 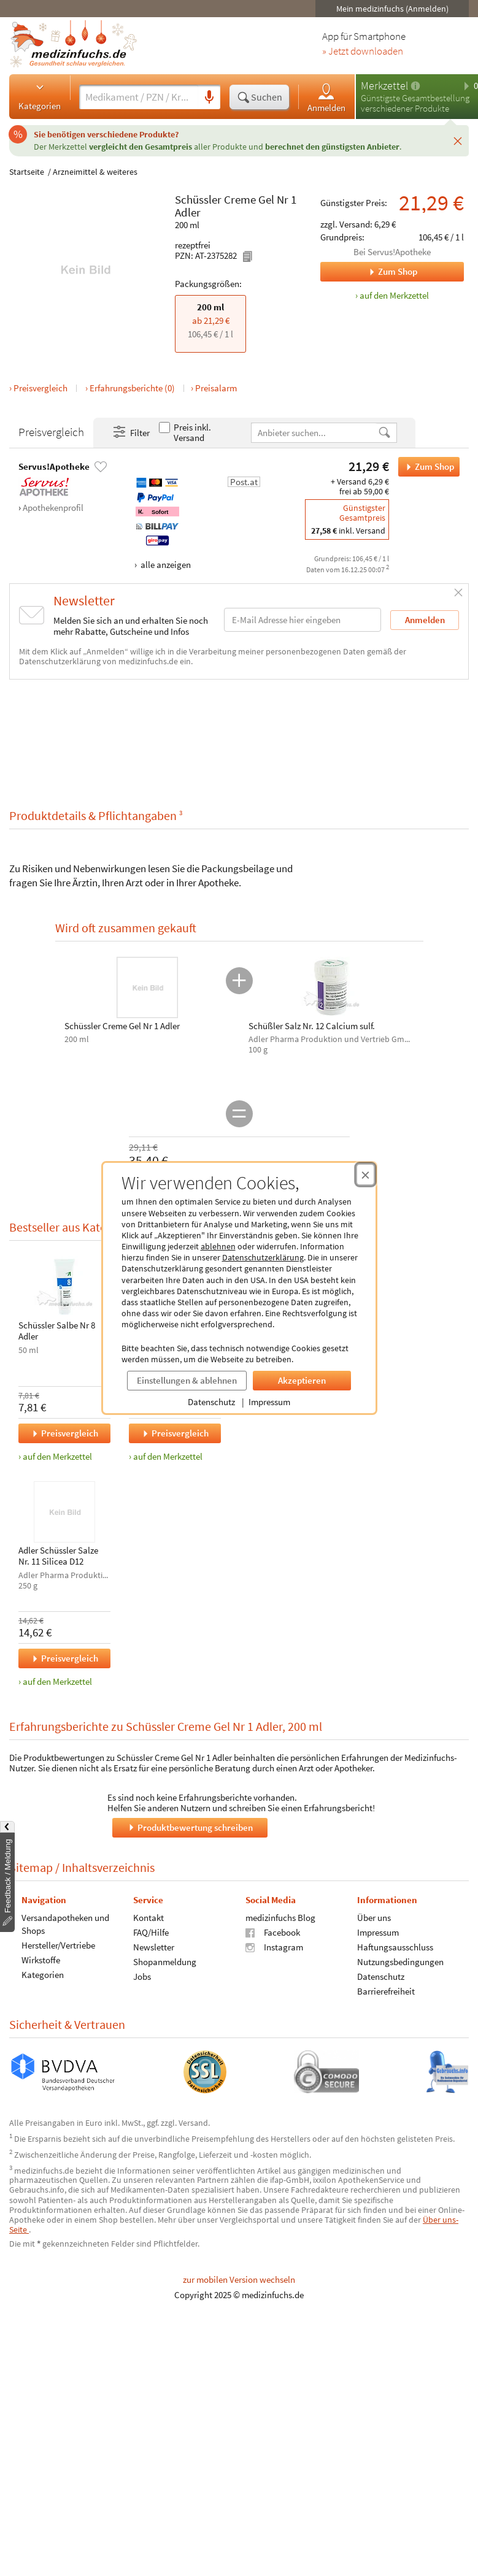 I want to click on Startseite, so click(x=26, y=171).